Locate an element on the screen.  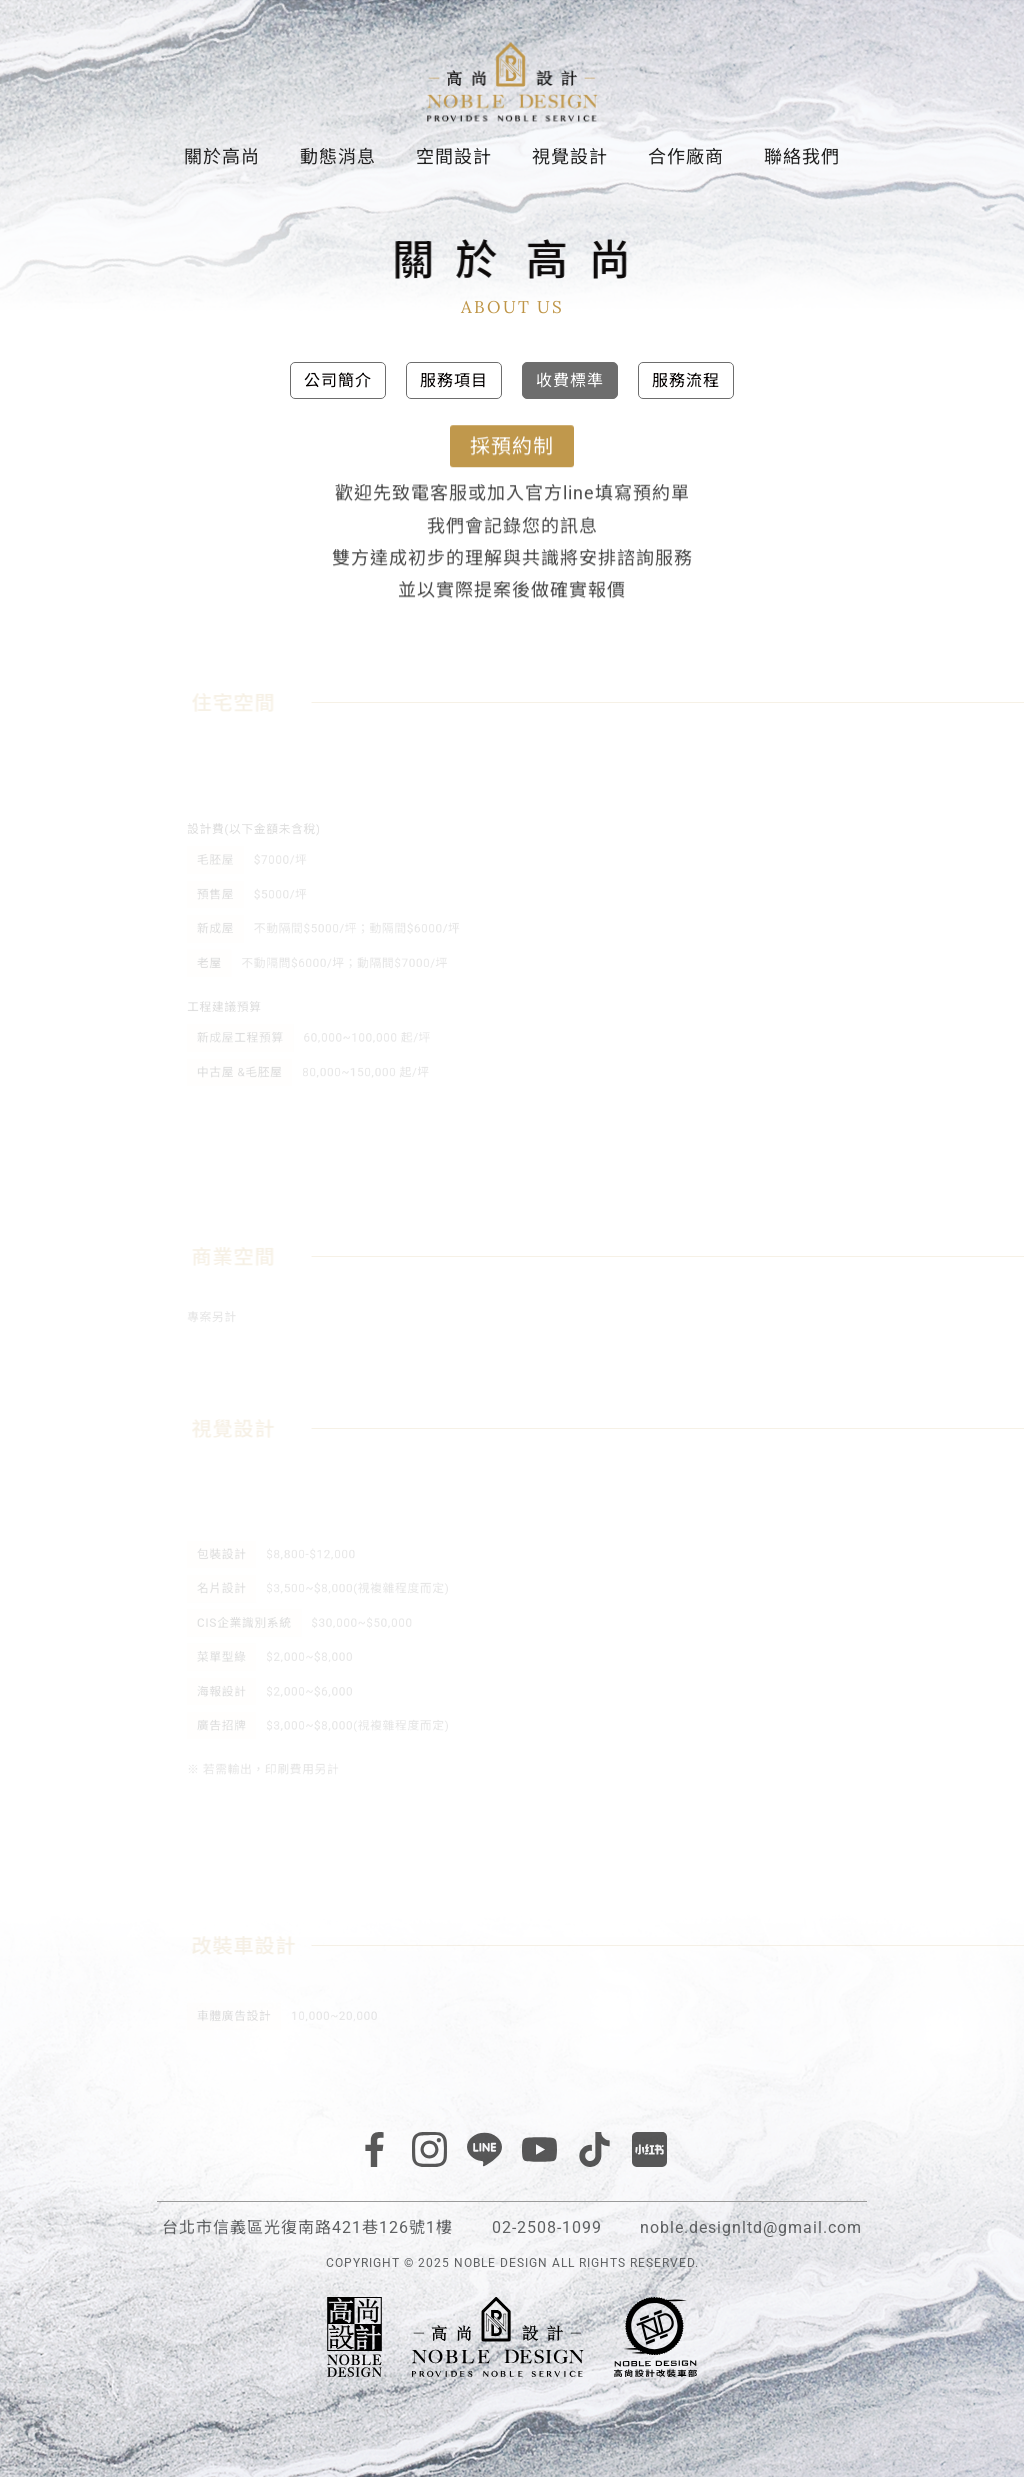
02-2508-1099 is located at coordinates (547, 2237).